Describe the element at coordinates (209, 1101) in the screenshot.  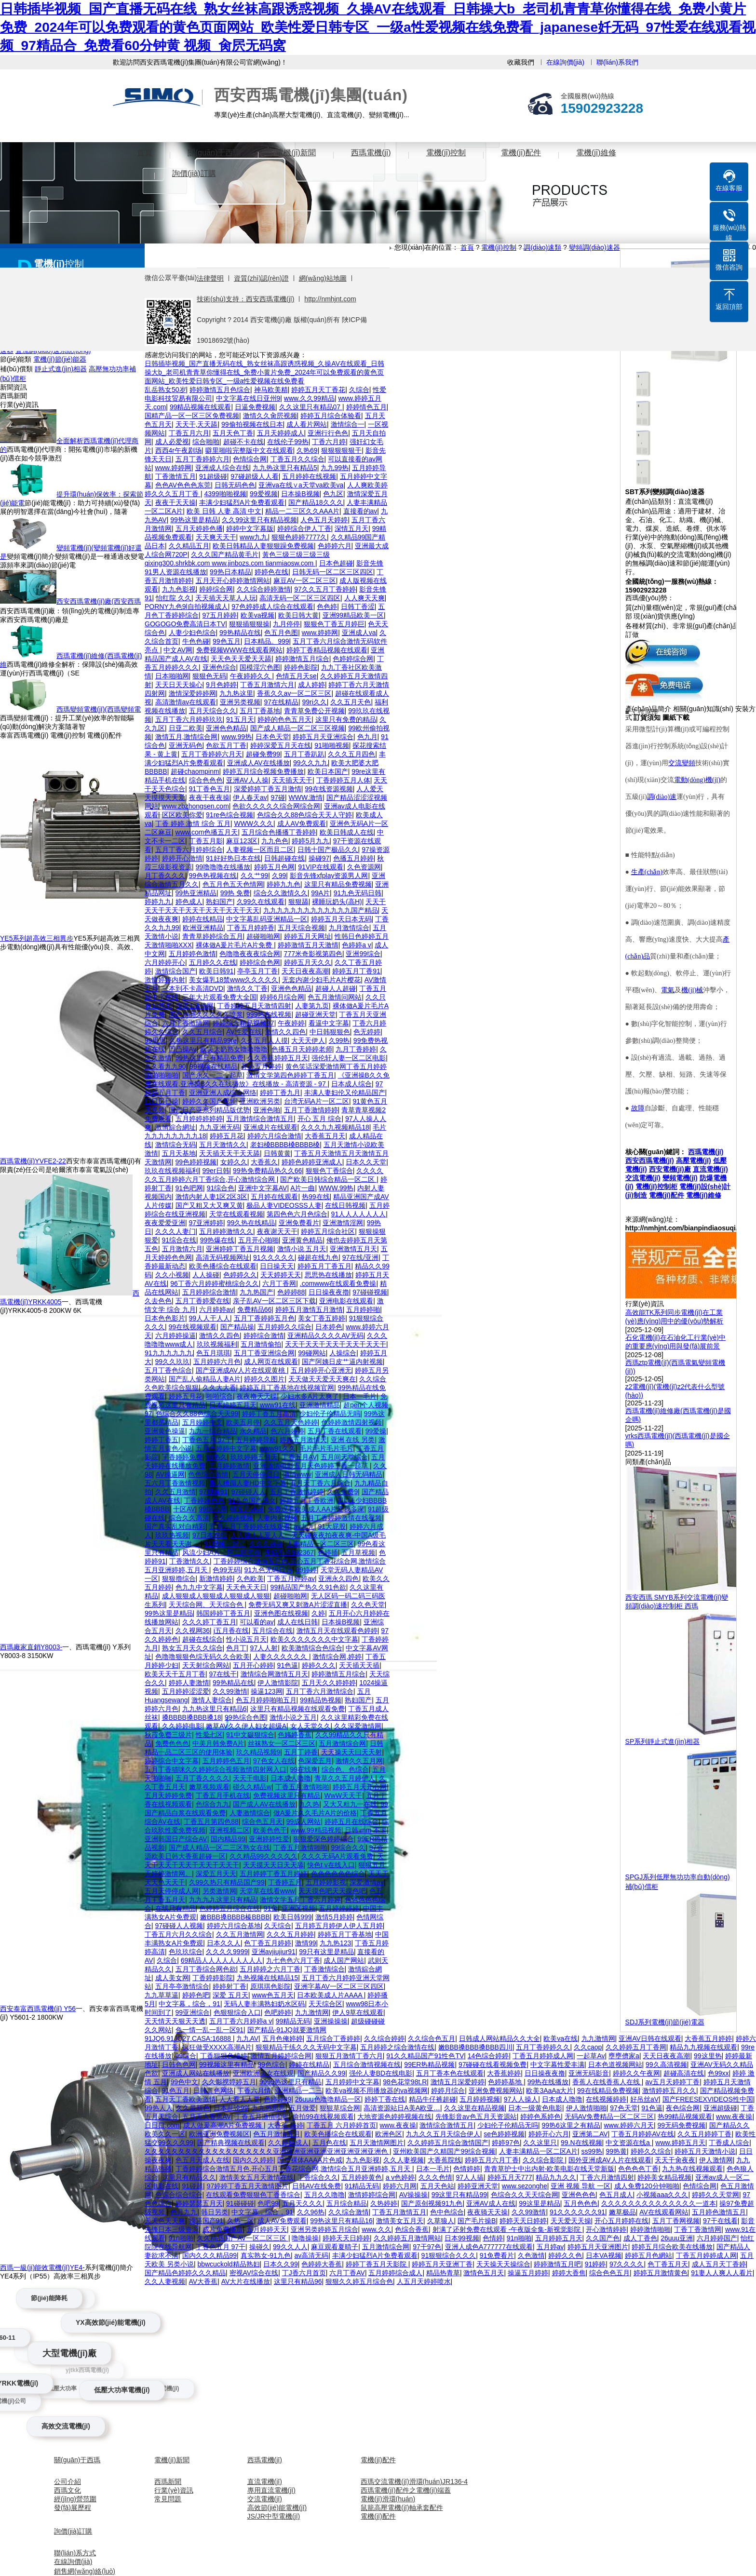
I see `婷婷久久国产视频` at that location.